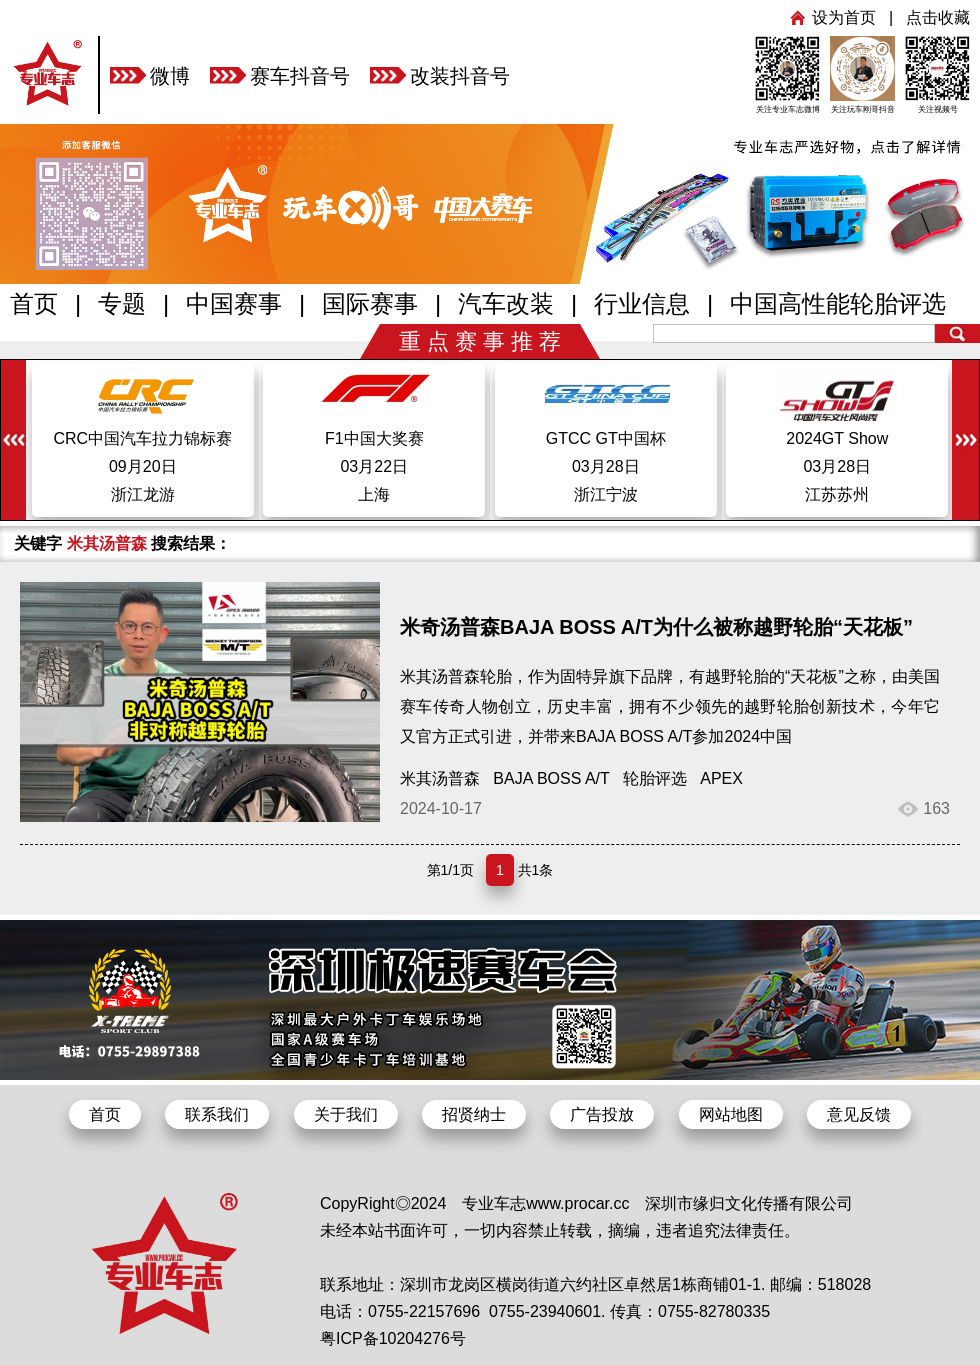 The image size is (980, 1365). Describe the element at coordinates (642, 303) in the screenshot. I see `行业信息` at that location.